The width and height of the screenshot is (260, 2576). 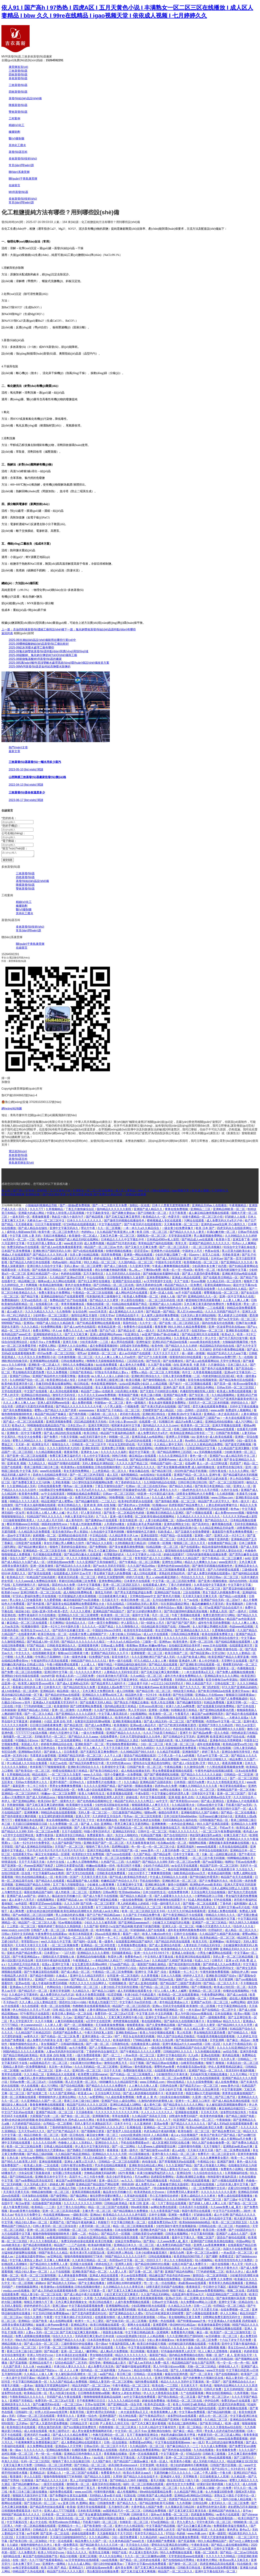 What do you see at coordinates (92, 2147) in the screenshot?
I see `伊人蕉久中文字幕无码专区` at bounding box center [92, 2147].